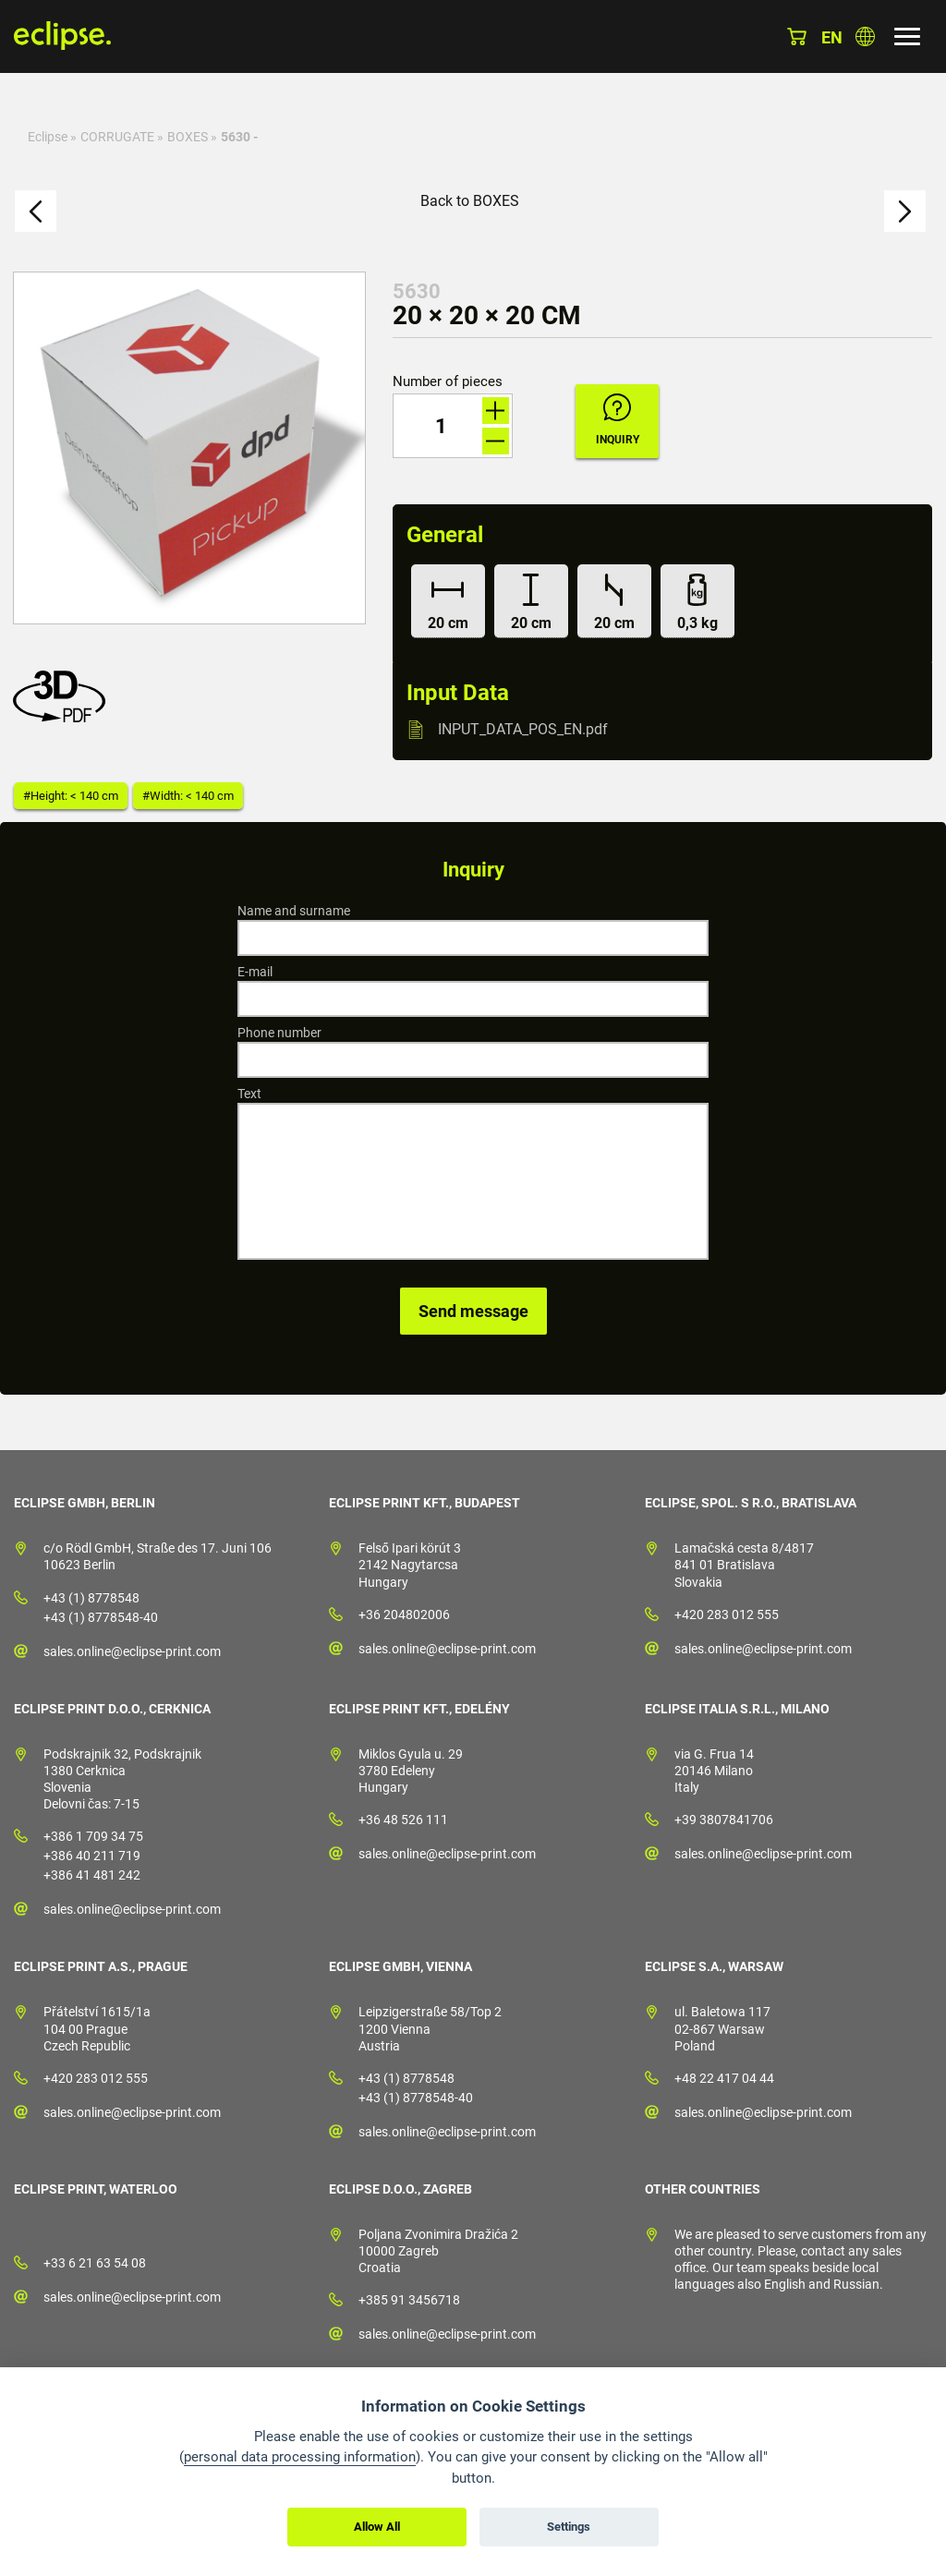 Image resolution: width=946 pixels, height=2576 pixels. Describe the element at coordinates (91, 1855) in the screenshot. I see `+386 40 211 719` at that location.